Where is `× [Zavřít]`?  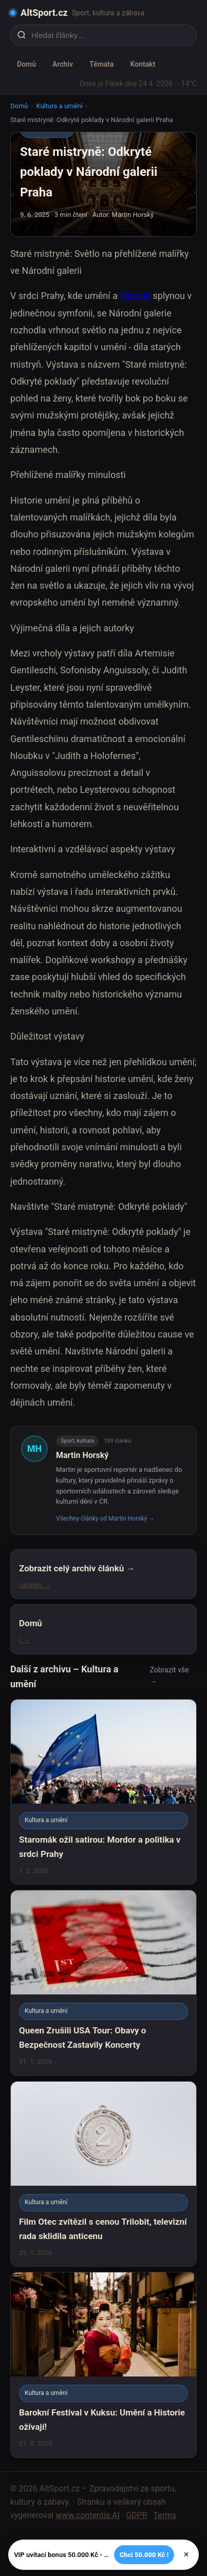 × [Zavřít] is located at coordinates (186, 2554).